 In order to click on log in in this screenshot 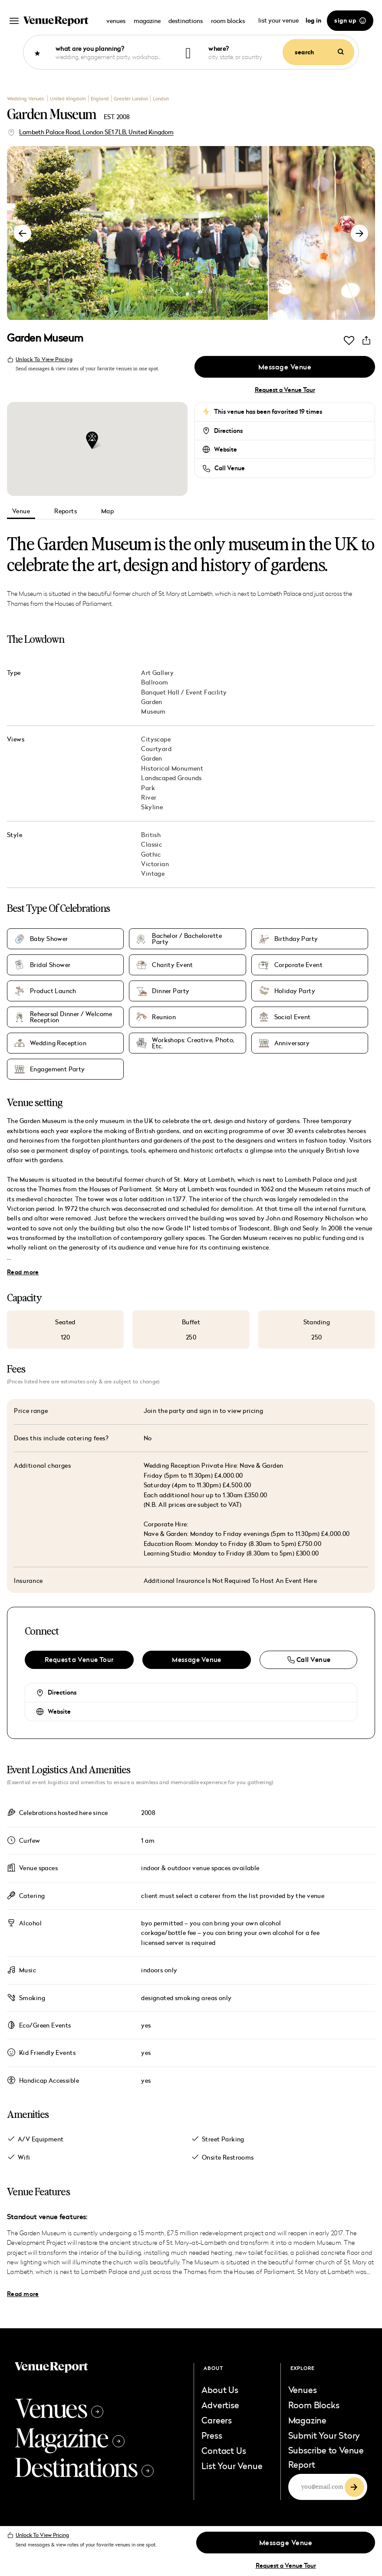, I will do `click(313, 20)`.